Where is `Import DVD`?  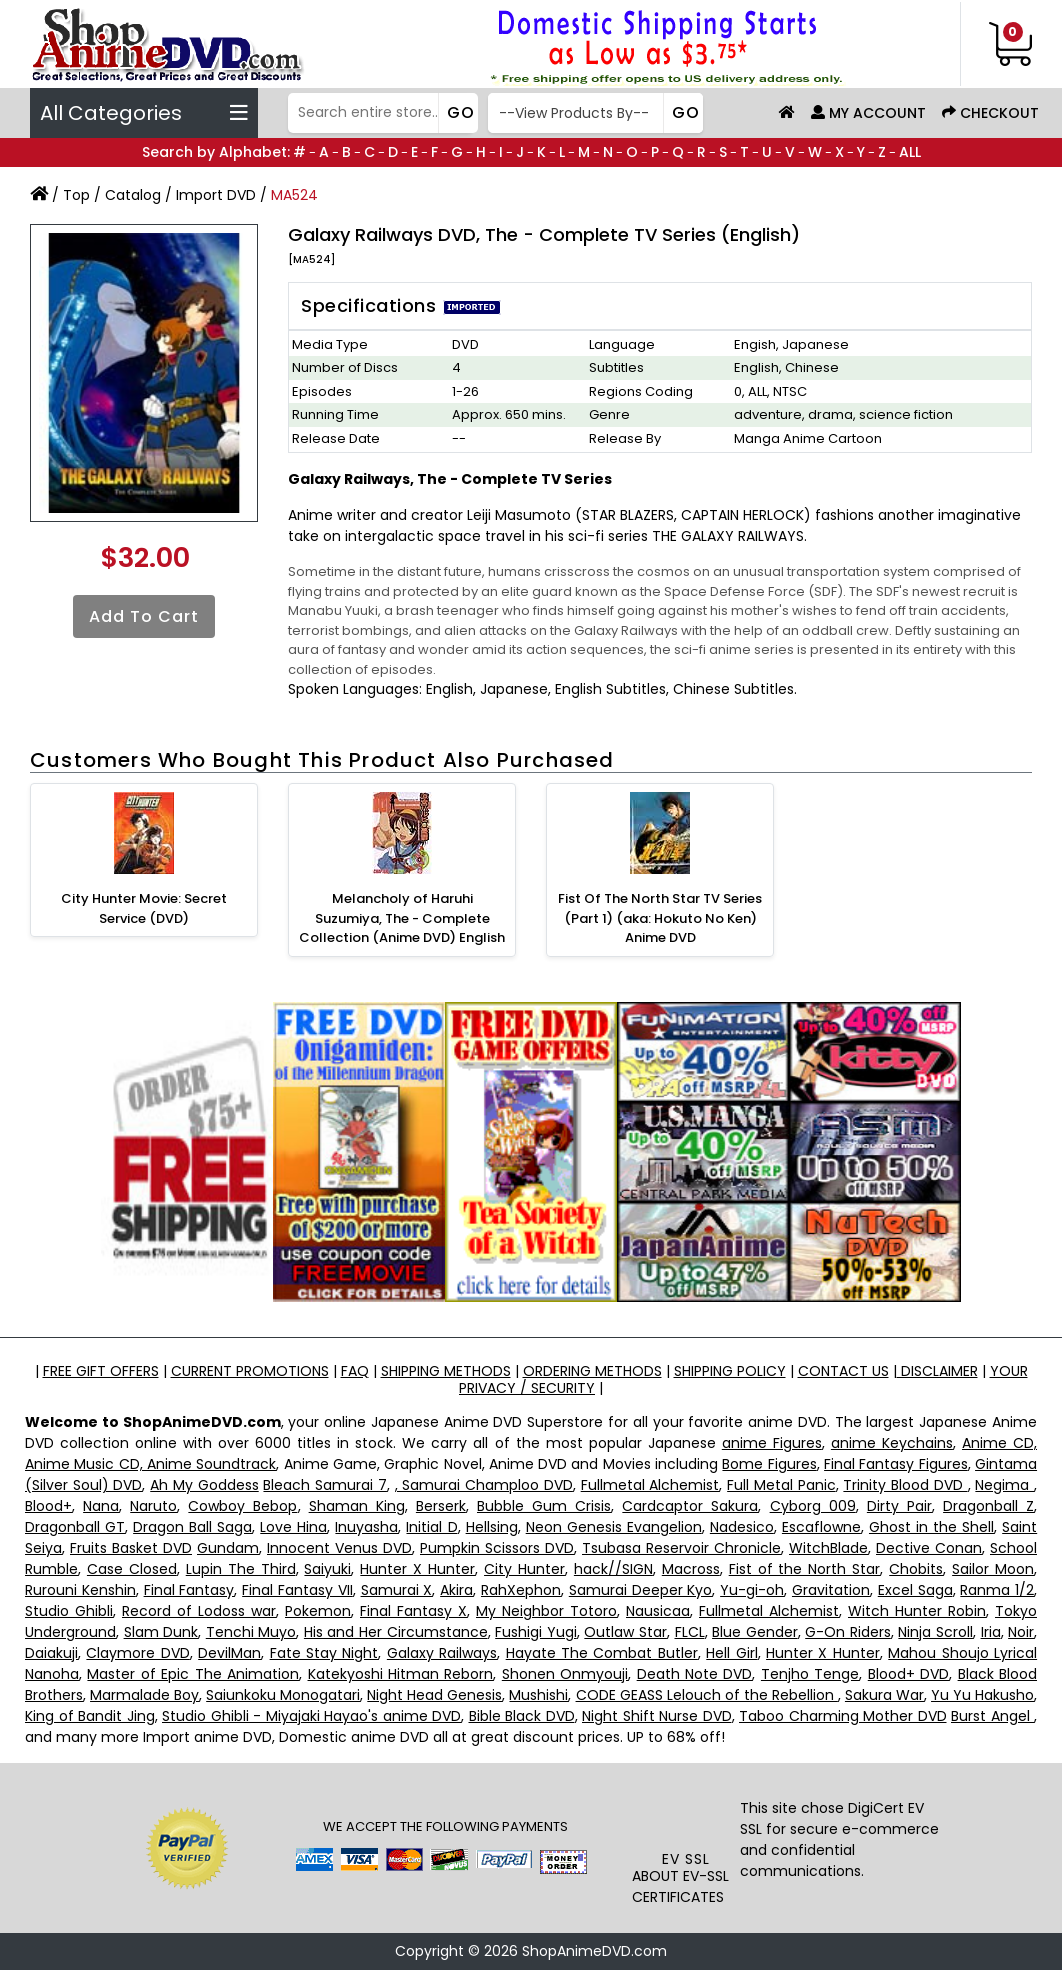
Import DVD is located at coordinates (216, 195).